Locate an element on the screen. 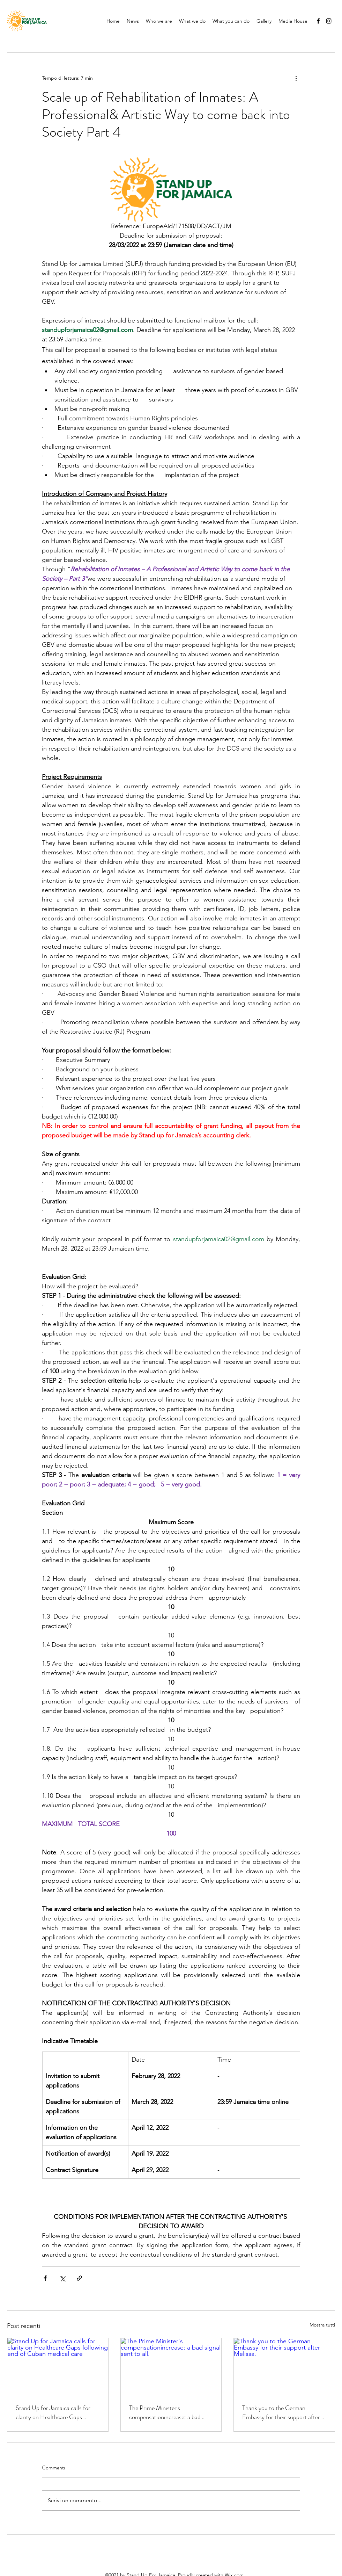 The image size is (342, 2576). Thank you to the German Embassy for their support after Melissa. is located at coordinates (281, 2412).